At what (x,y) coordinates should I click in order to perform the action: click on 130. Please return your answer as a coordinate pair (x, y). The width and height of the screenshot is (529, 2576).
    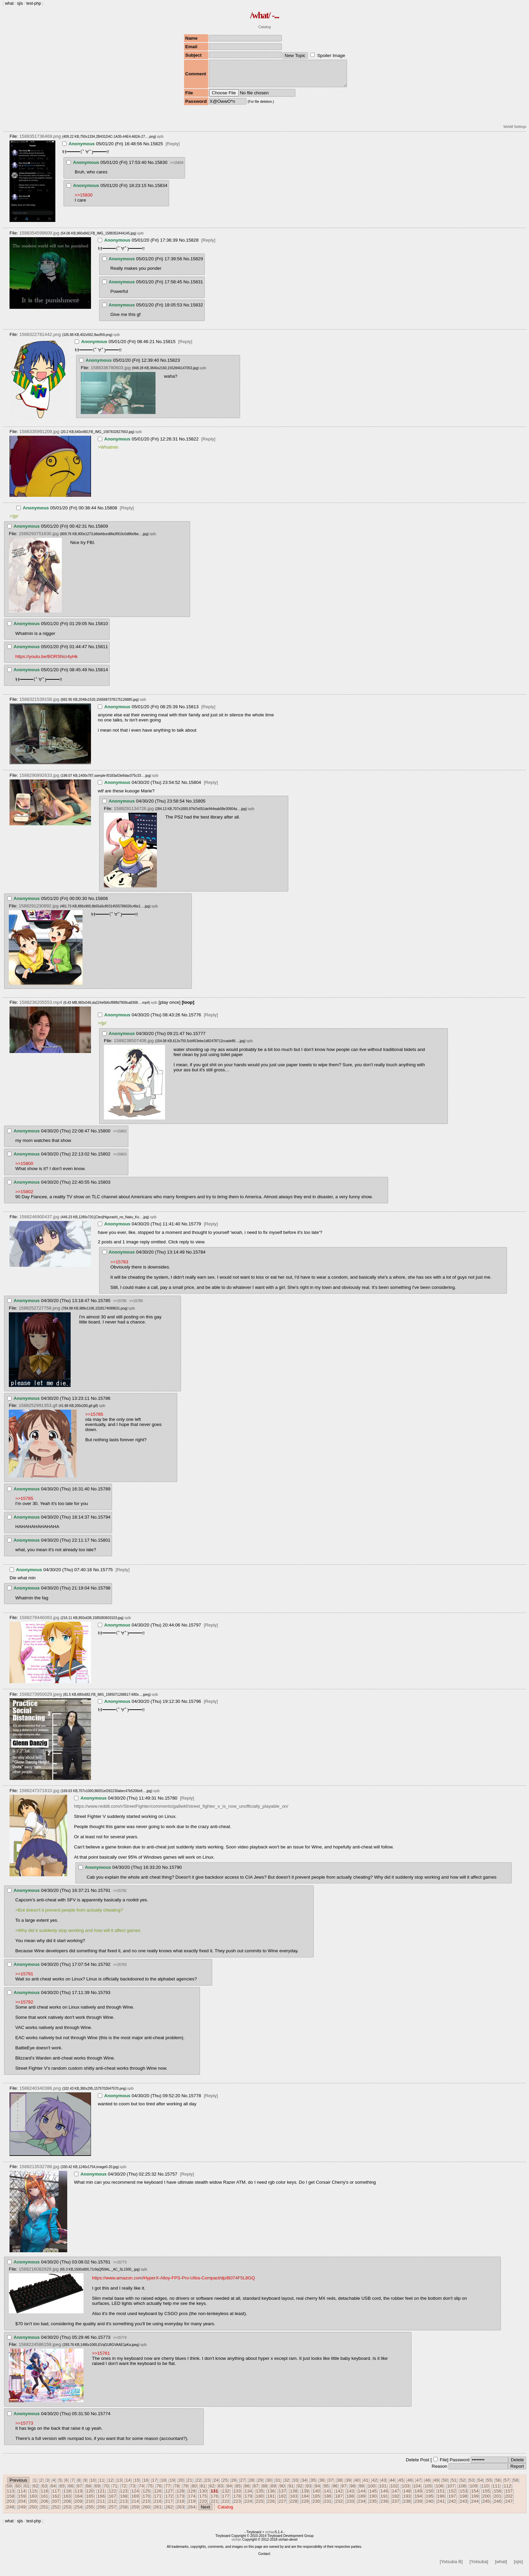
    Looking at the image, I should click on (203, 2496).